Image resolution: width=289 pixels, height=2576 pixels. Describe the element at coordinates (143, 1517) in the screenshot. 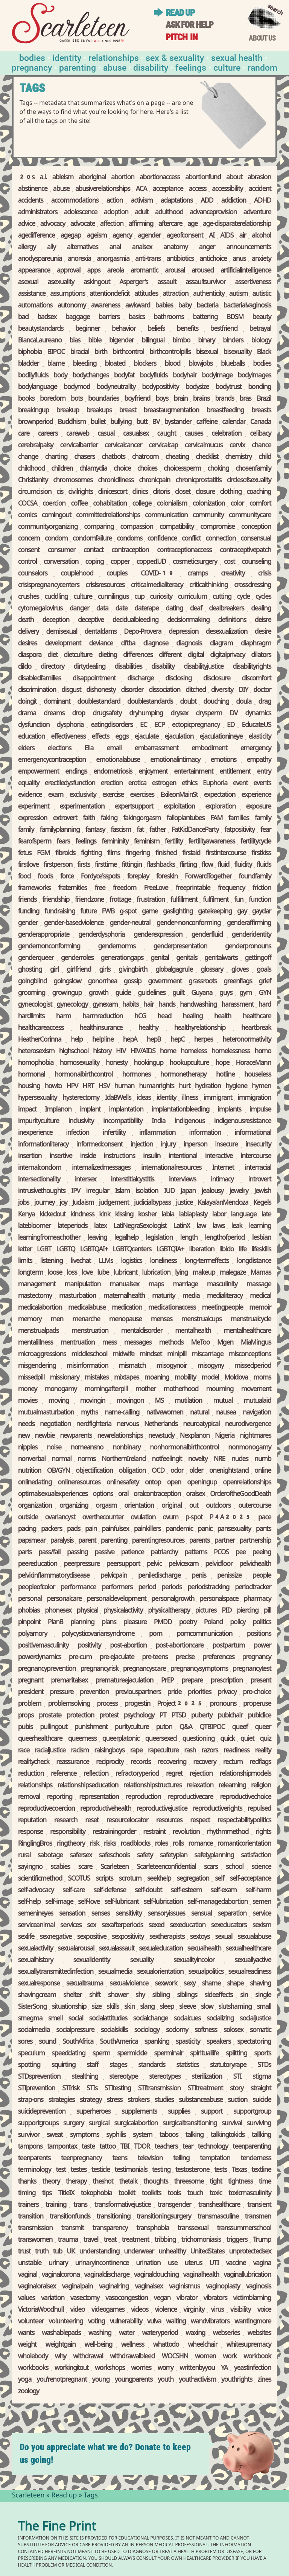

I see `ovulation` at that location.